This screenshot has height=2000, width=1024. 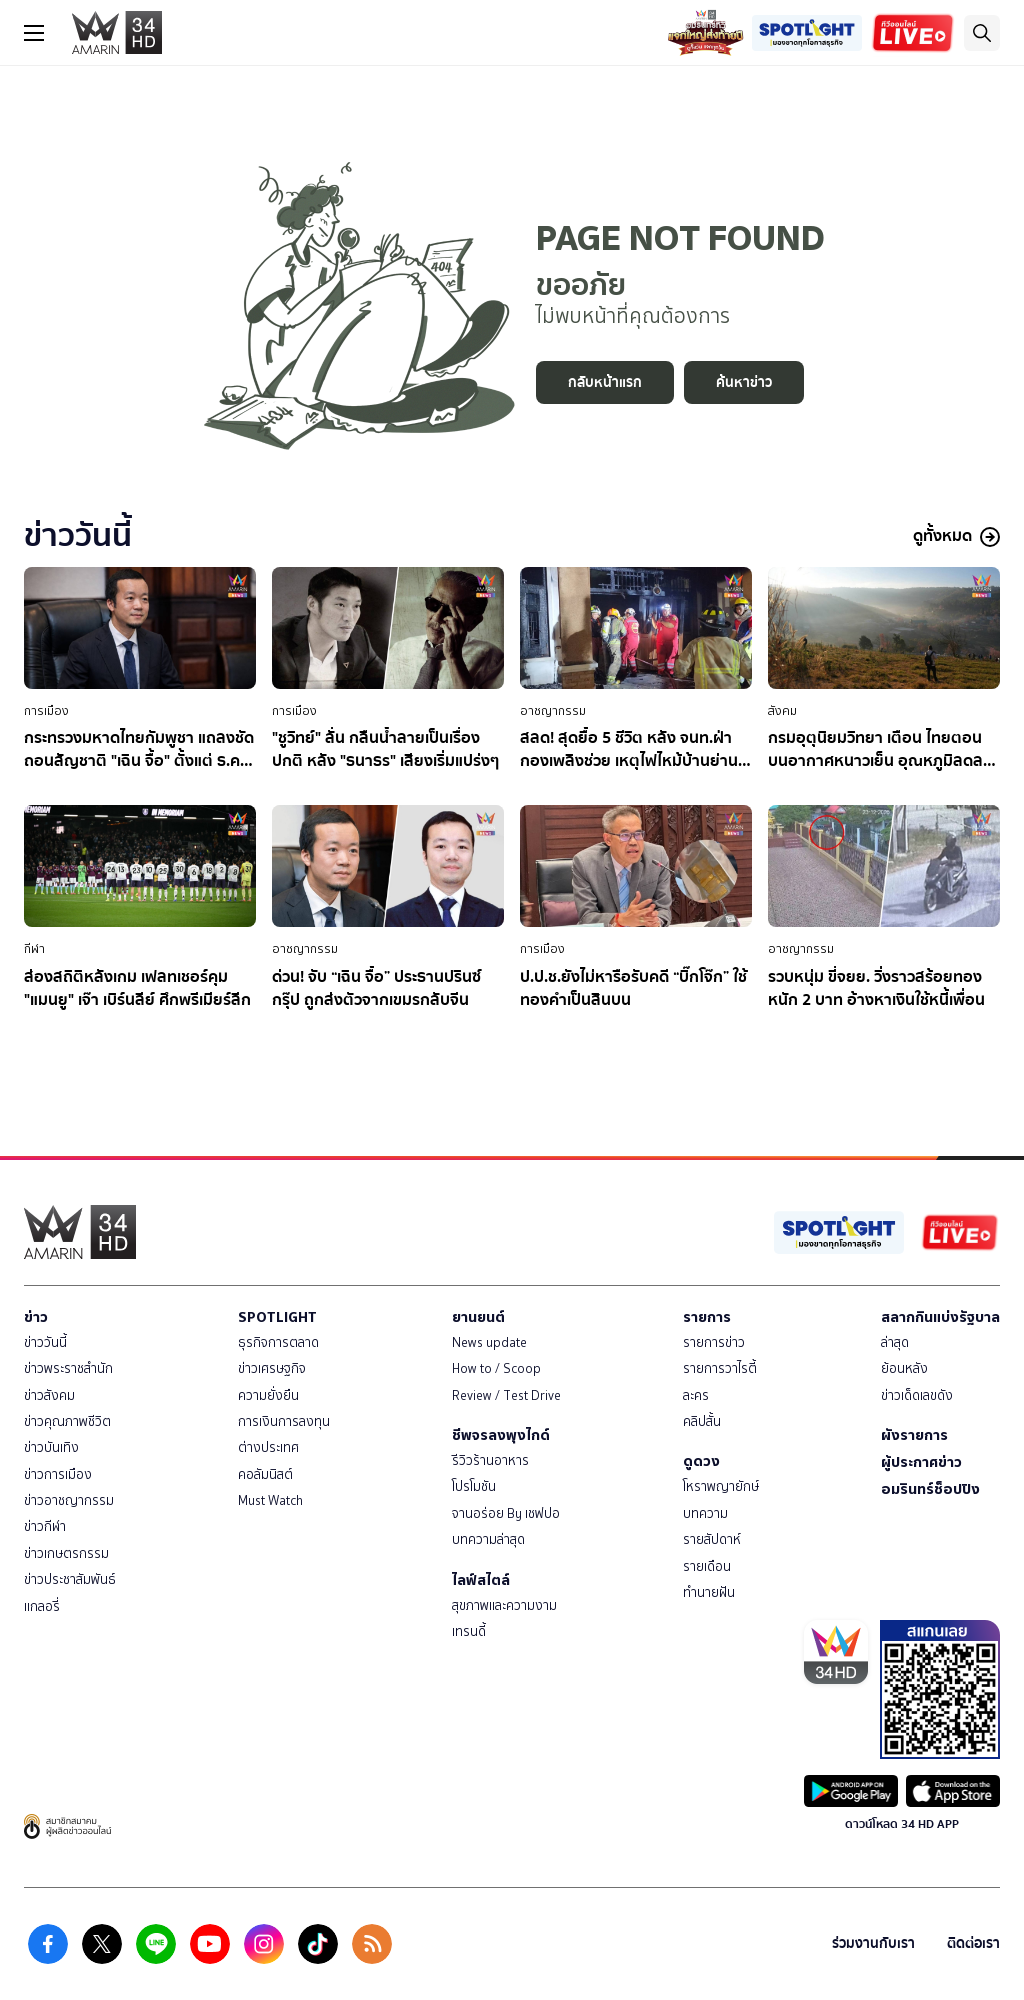 I want to click on ข่าววันนี้, so click(x=45, y=1342).